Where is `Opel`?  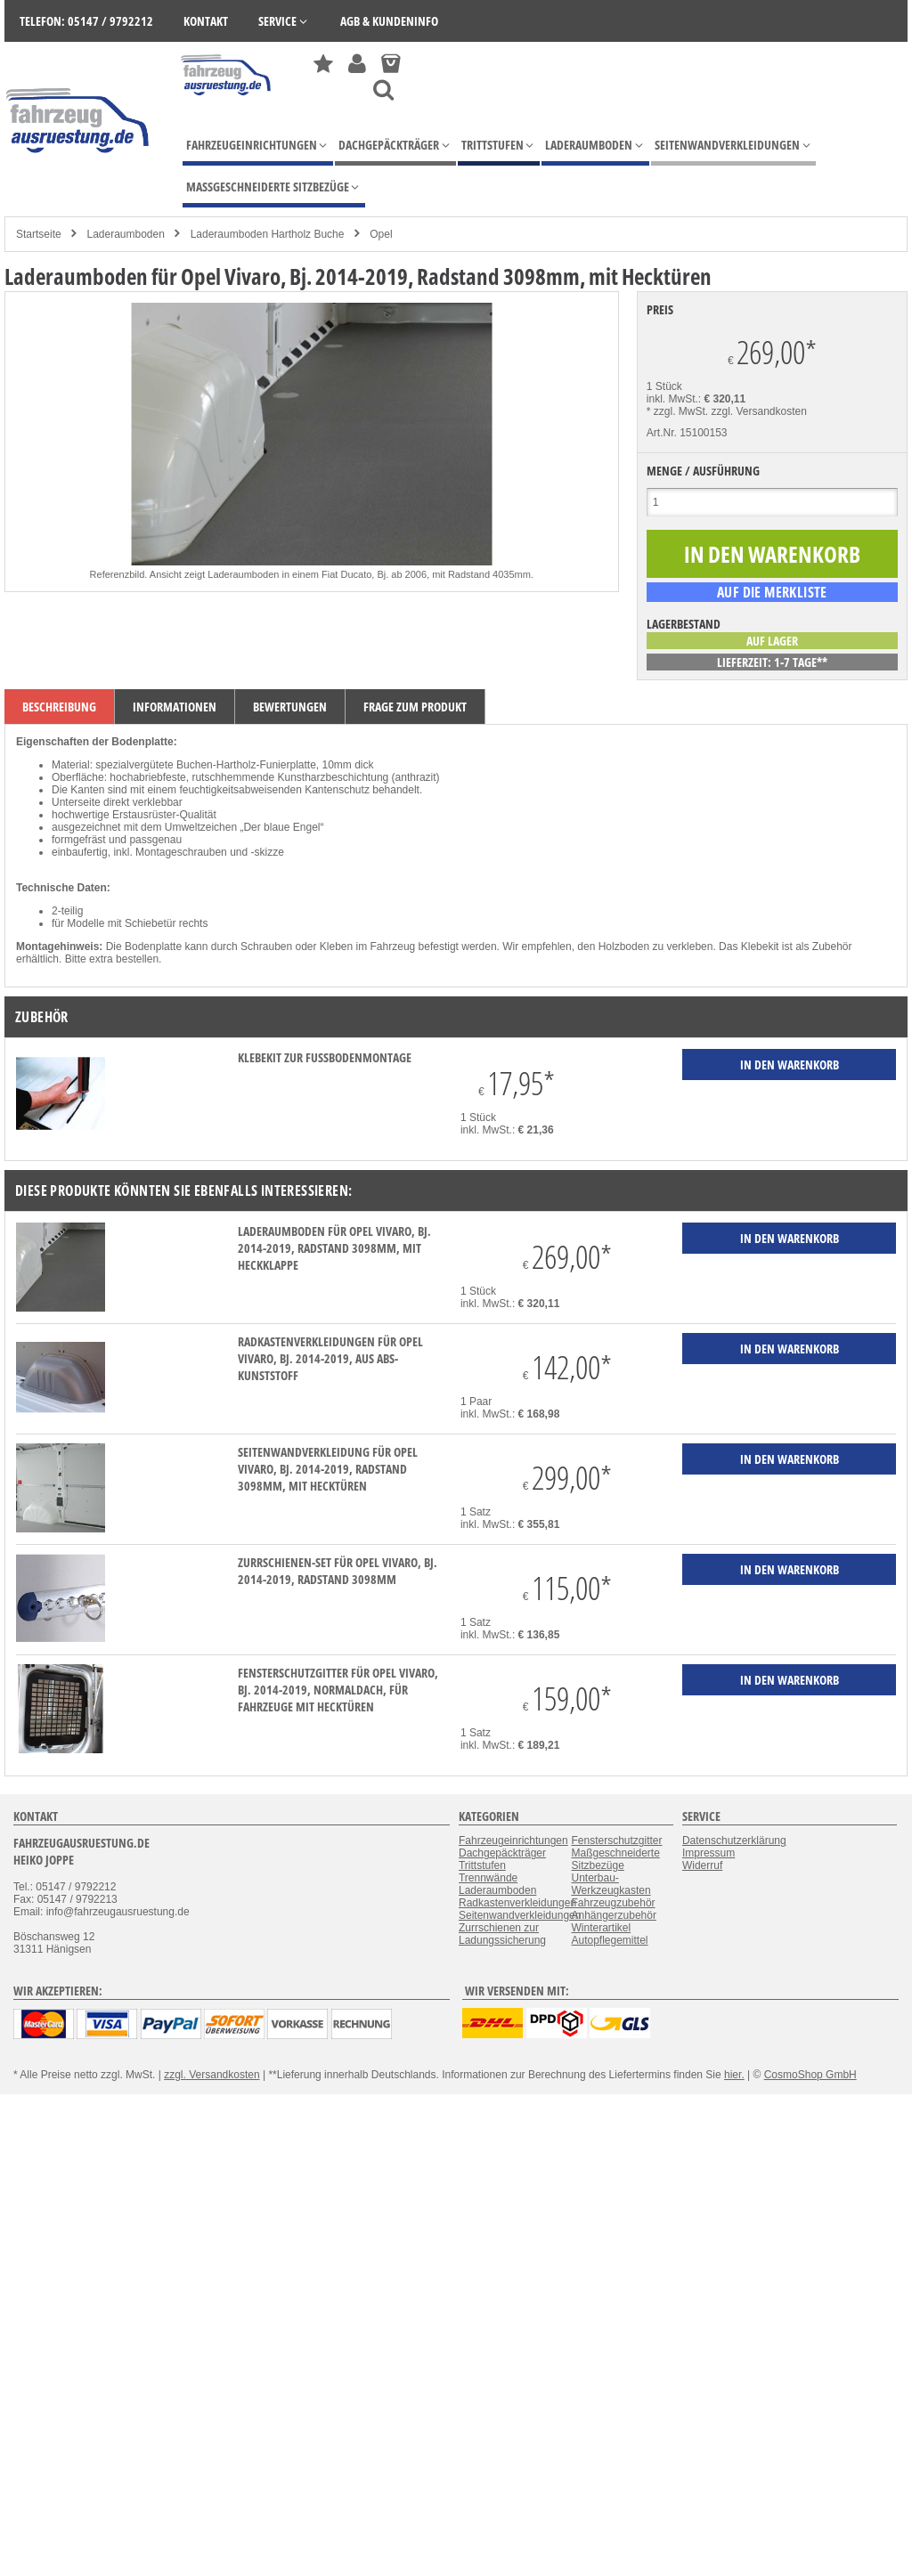
Opel is located at coordinates (381, 234).